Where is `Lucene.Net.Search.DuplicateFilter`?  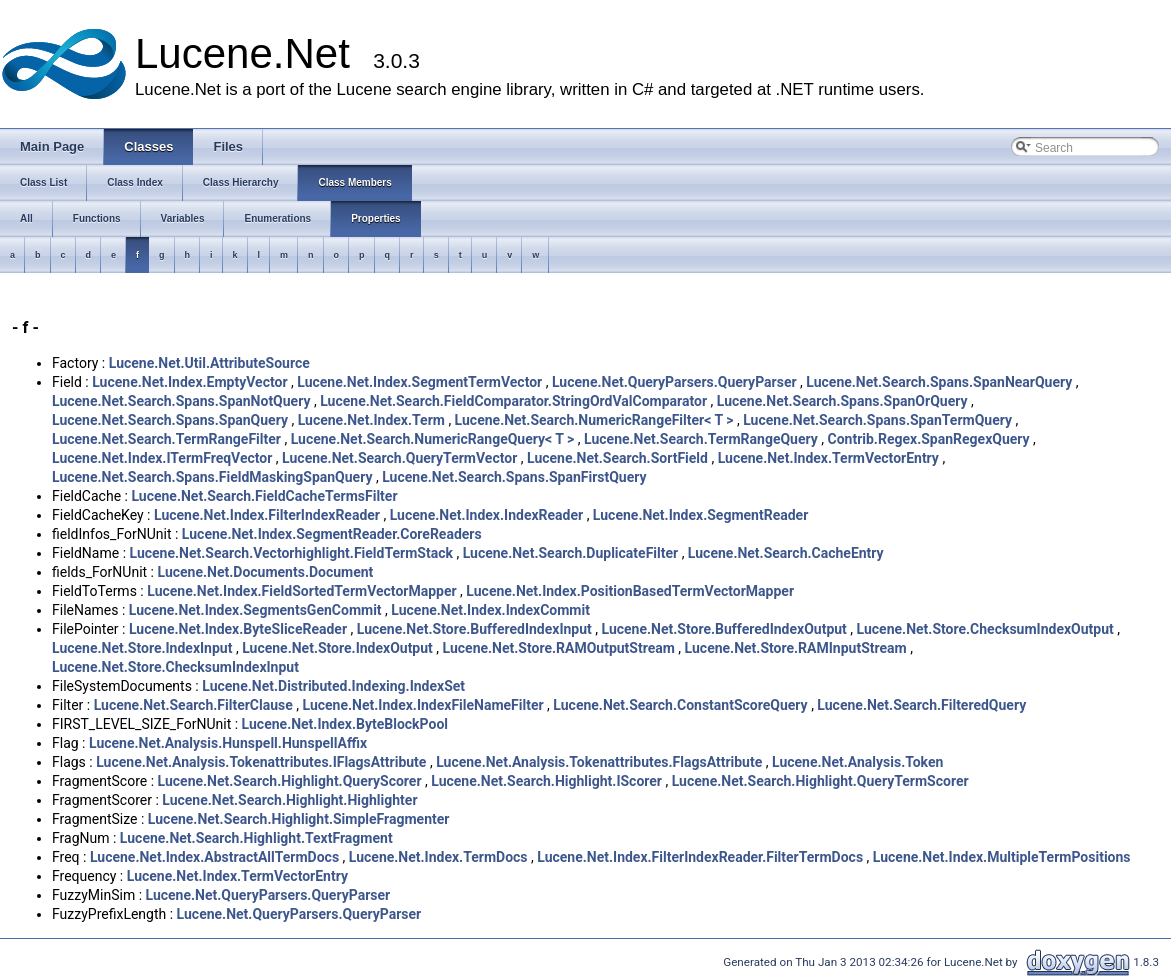
Lucene.Net.Search.DuplicateFilter is located at coordinates (571, 553).